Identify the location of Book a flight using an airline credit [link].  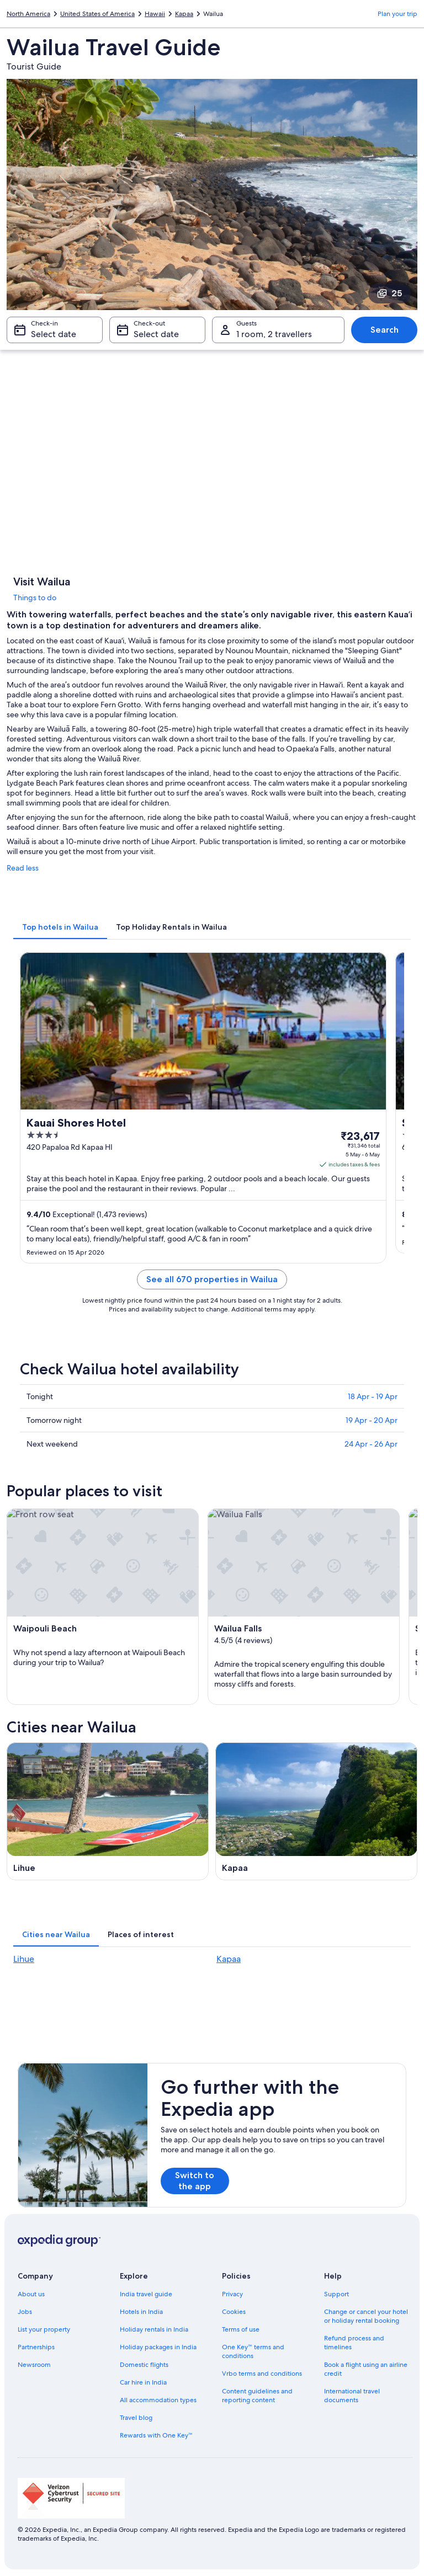
(365, 2369).